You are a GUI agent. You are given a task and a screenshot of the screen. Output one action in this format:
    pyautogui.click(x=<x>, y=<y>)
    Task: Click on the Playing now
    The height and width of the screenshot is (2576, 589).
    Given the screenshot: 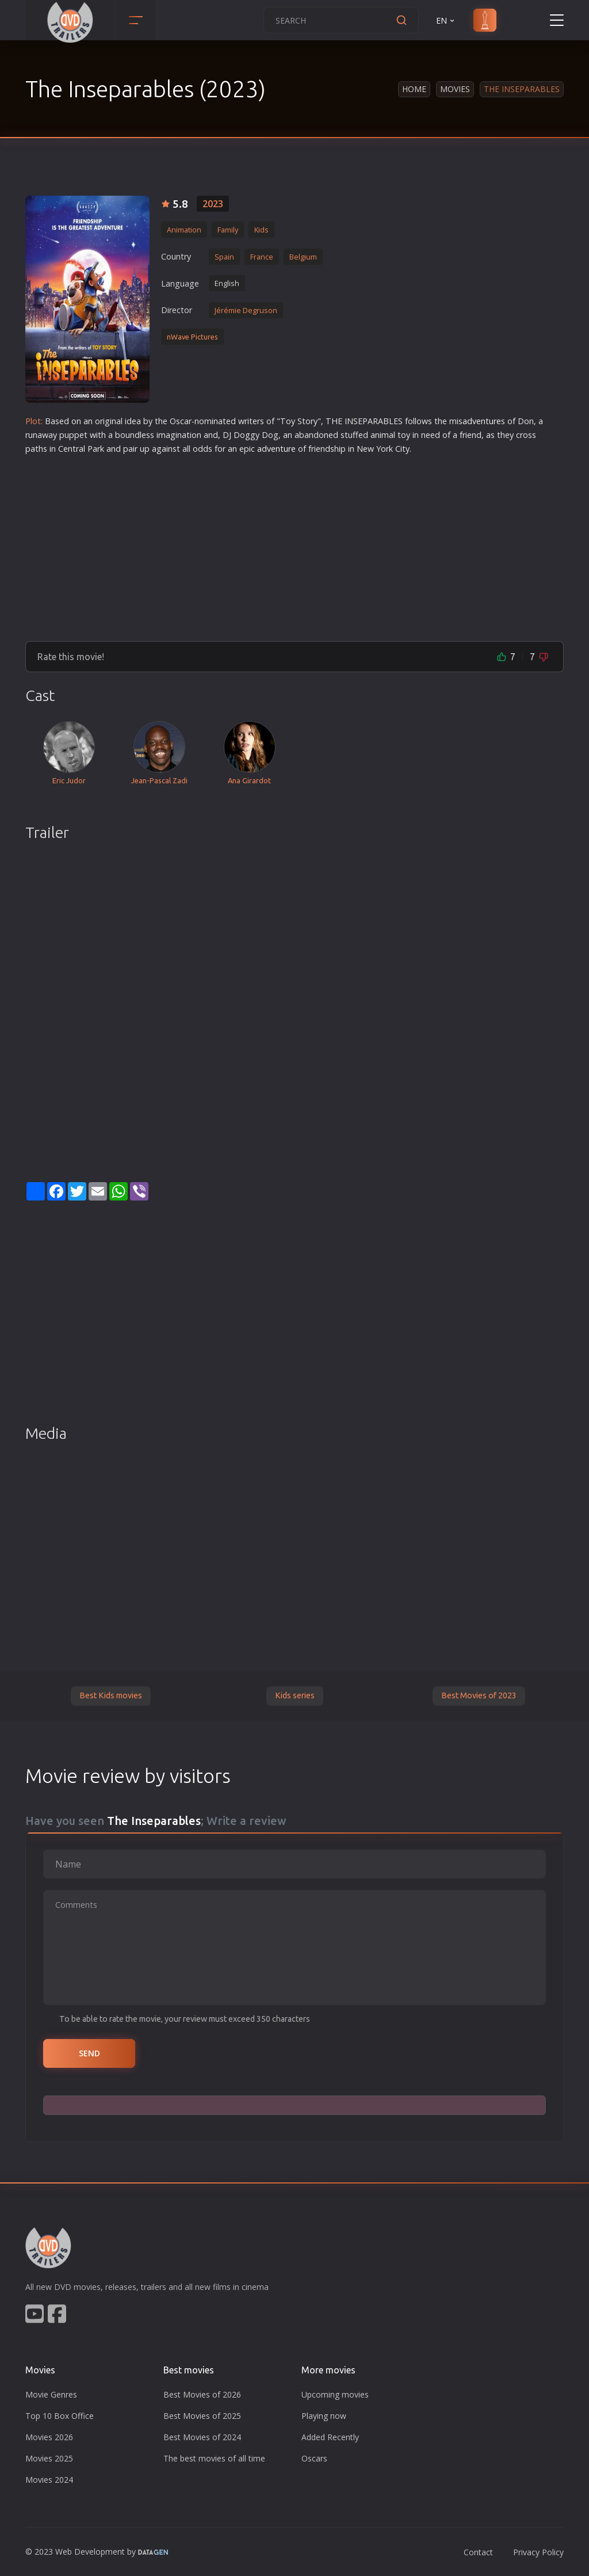 What is the action you would take?
    pyautogui.click(x=323, y=2415)
    